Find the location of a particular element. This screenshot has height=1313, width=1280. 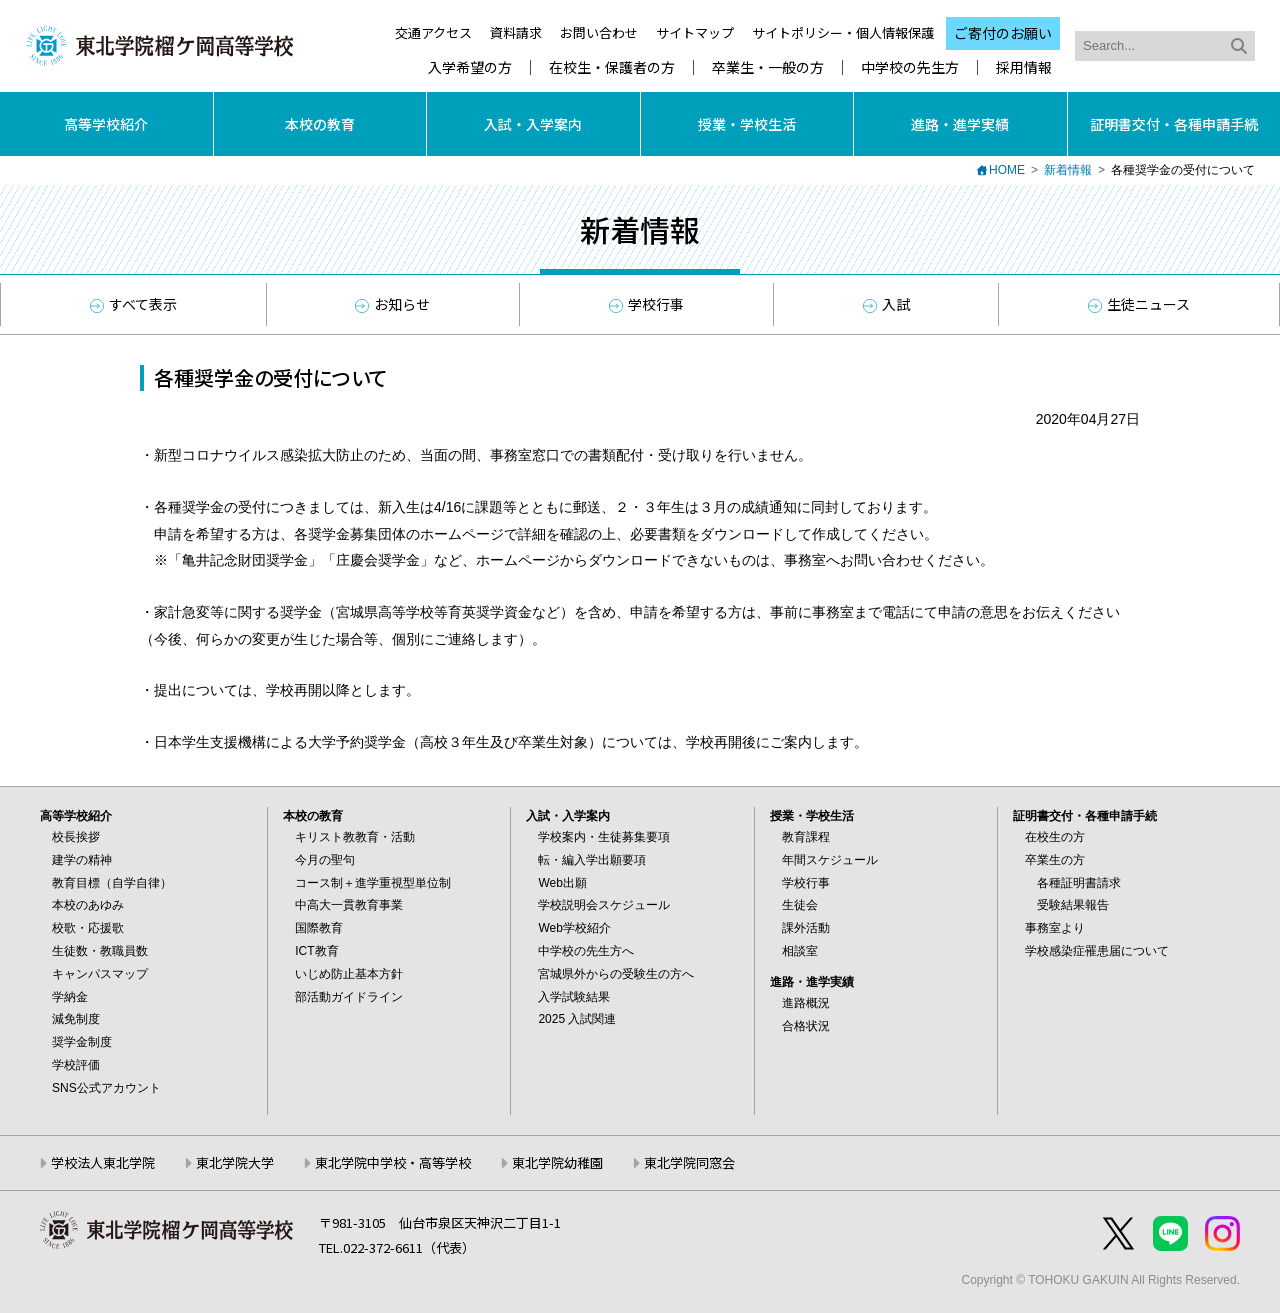

新着情報 is located at coordinates (1068, 170).